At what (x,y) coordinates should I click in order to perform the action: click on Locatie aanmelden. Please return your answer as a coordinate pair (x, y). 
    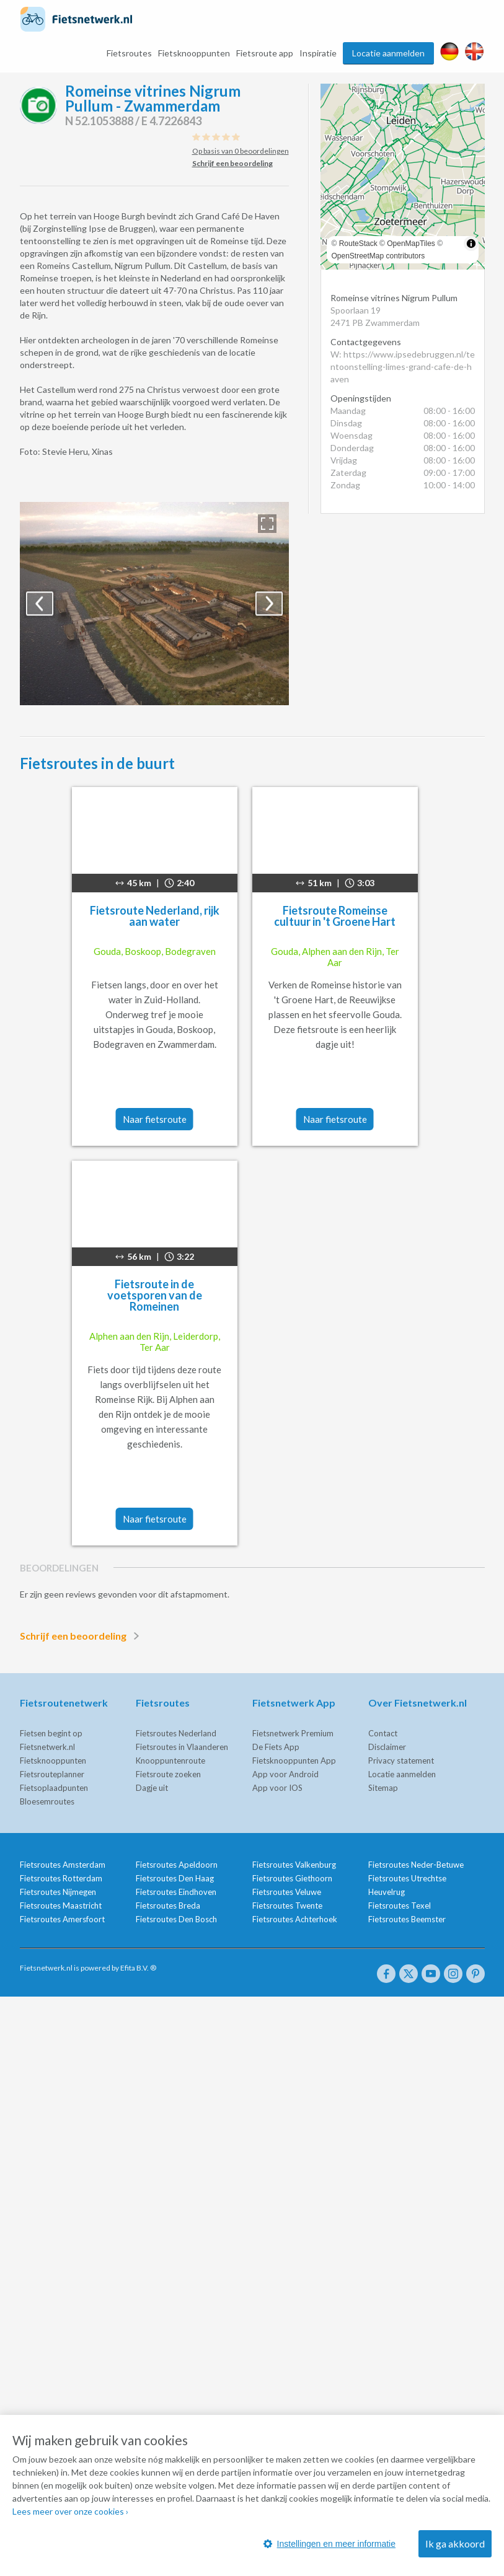
    Looking at the image, I should click on (388, 53).